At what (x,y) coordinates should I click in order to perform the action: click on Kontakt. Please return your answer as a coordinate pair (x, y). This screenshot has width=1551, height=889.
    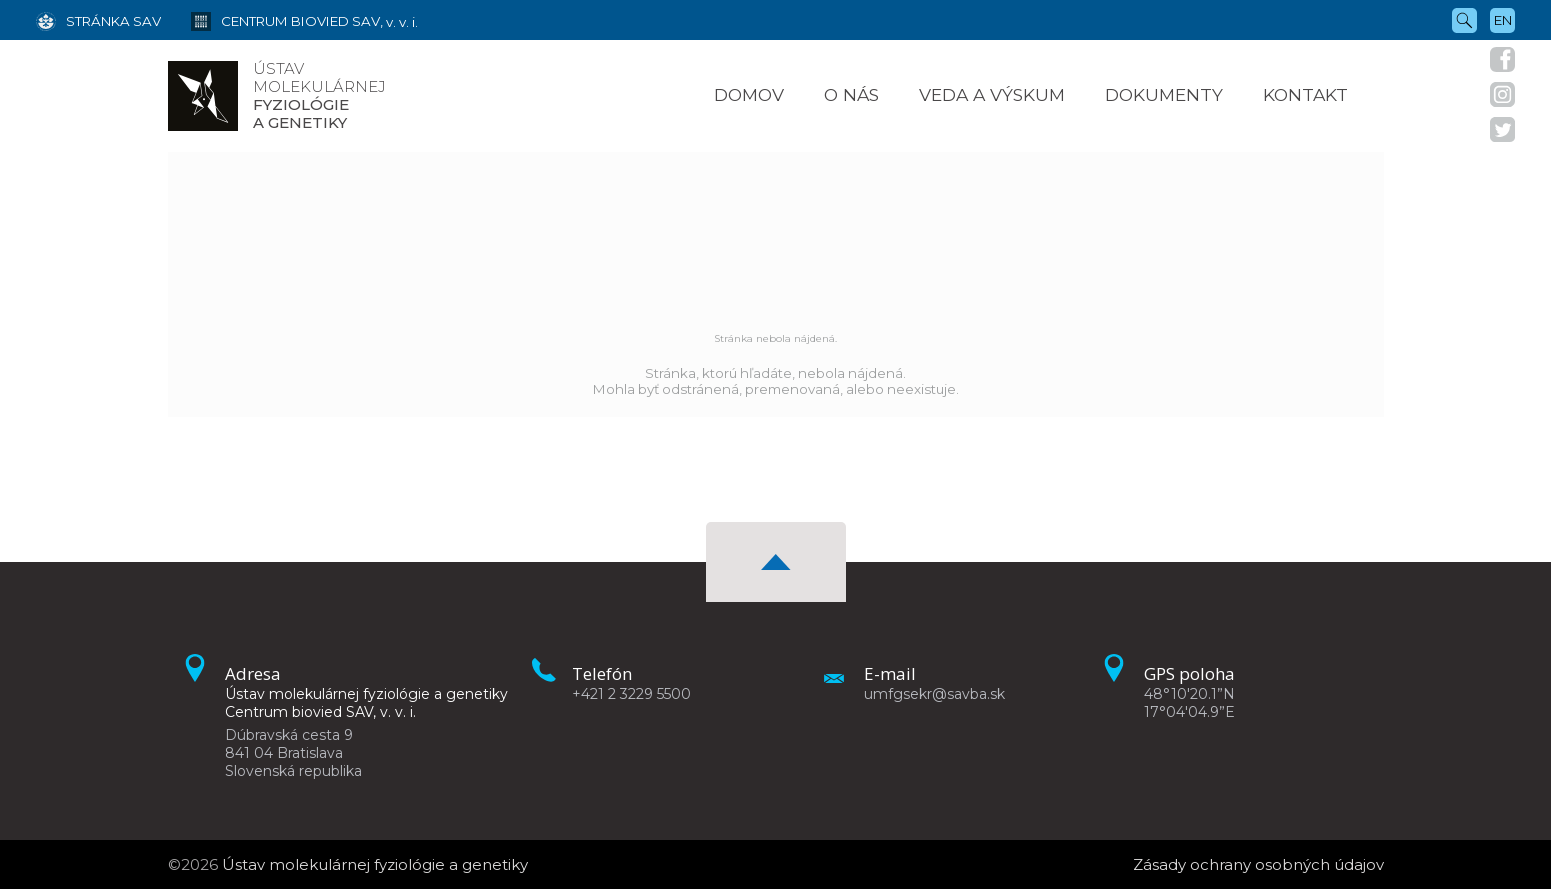
    Looking at the image, I should click on (1305, 94).